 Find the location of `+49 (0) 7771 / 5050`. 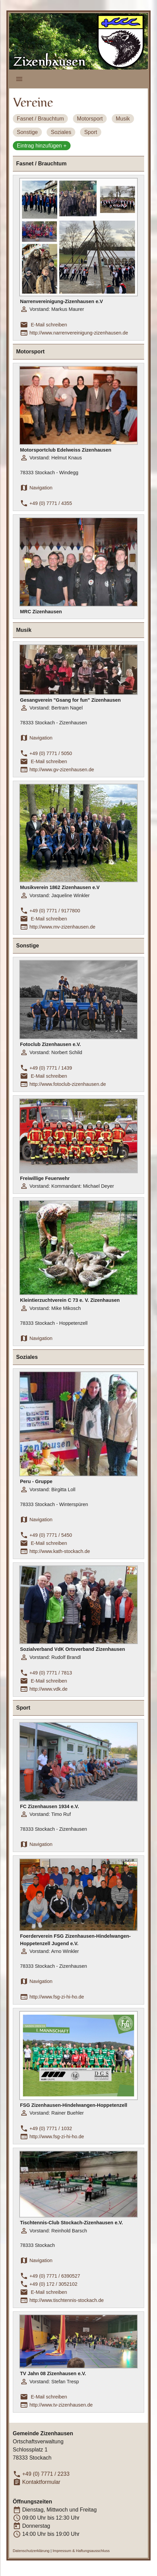

+49 (0) 7771 / 5050 is located at coordinates (50, 753).